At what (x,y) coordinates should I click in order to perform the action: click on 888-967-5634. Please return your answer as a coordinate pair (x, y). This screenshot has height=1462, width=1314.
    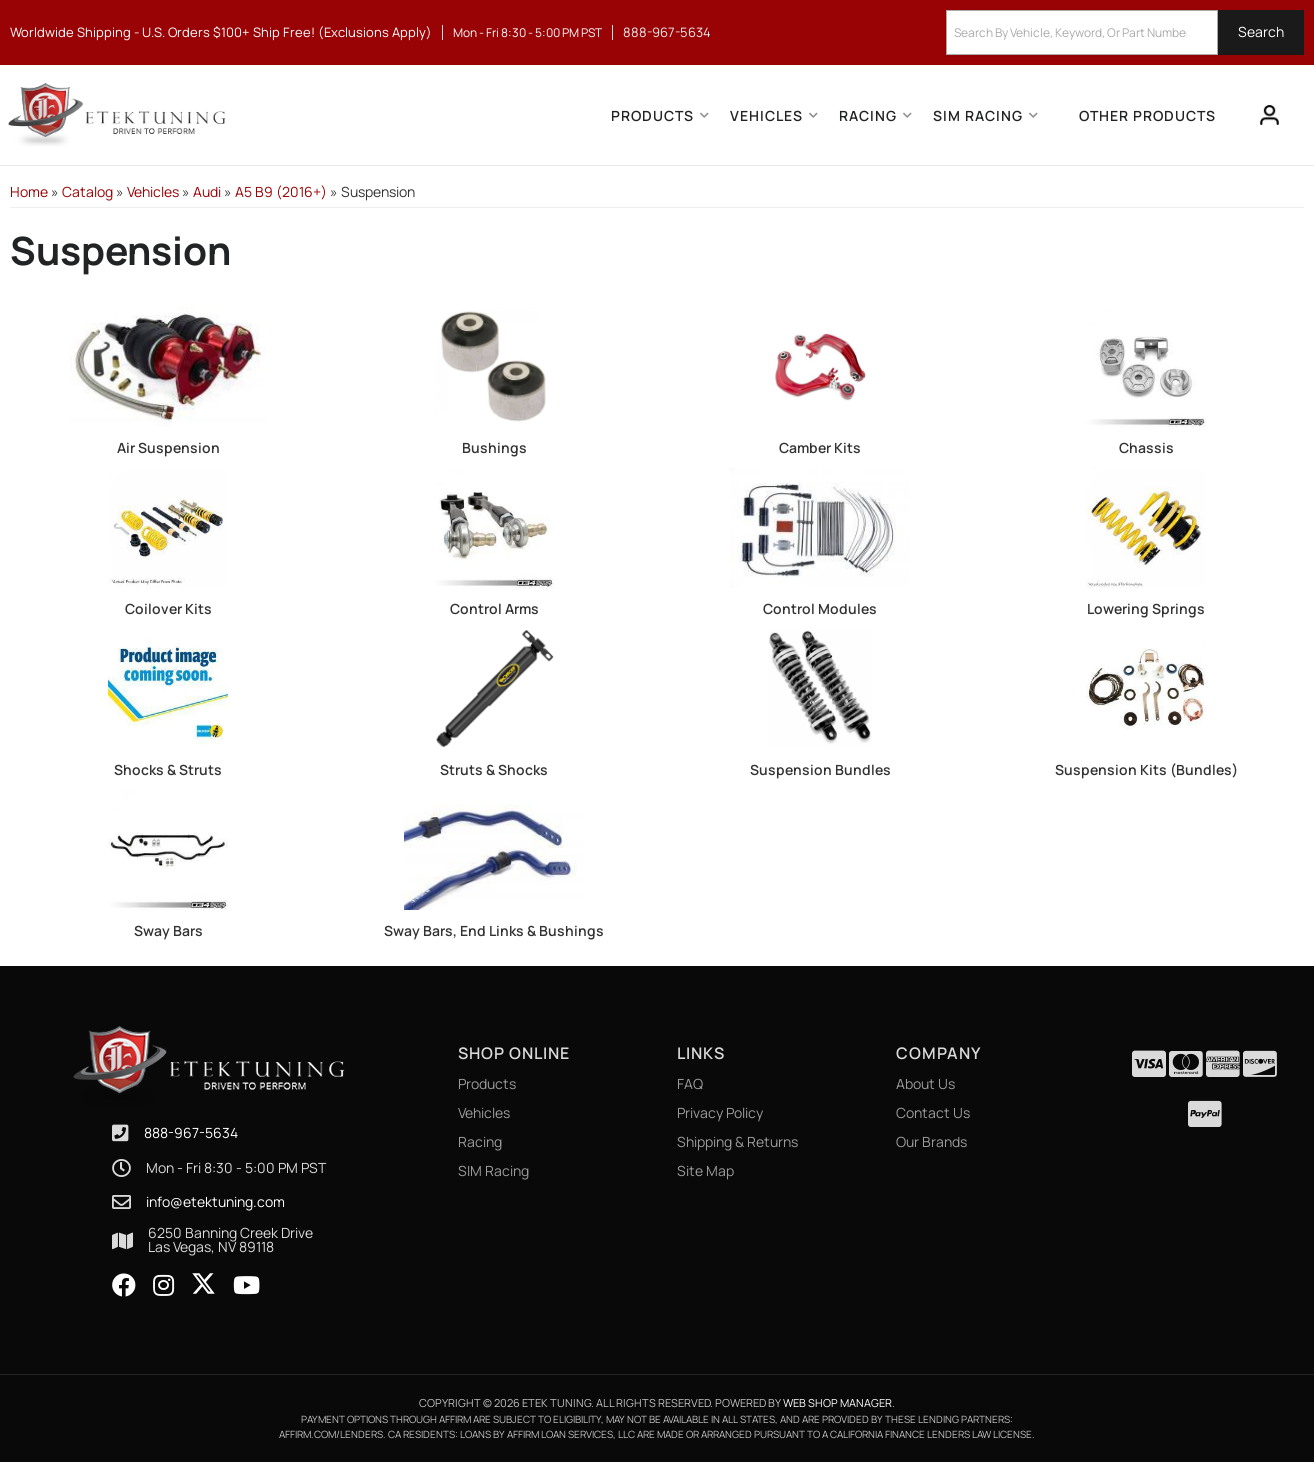
    Looking at the image, I should click on (191, 1132).